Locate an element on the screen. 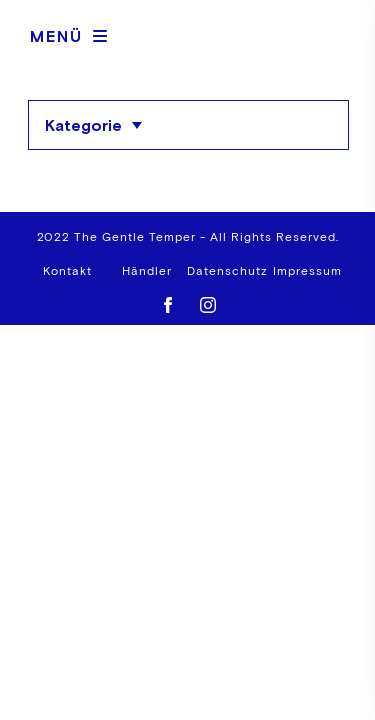  Händler is located at coordinates (147, 272).